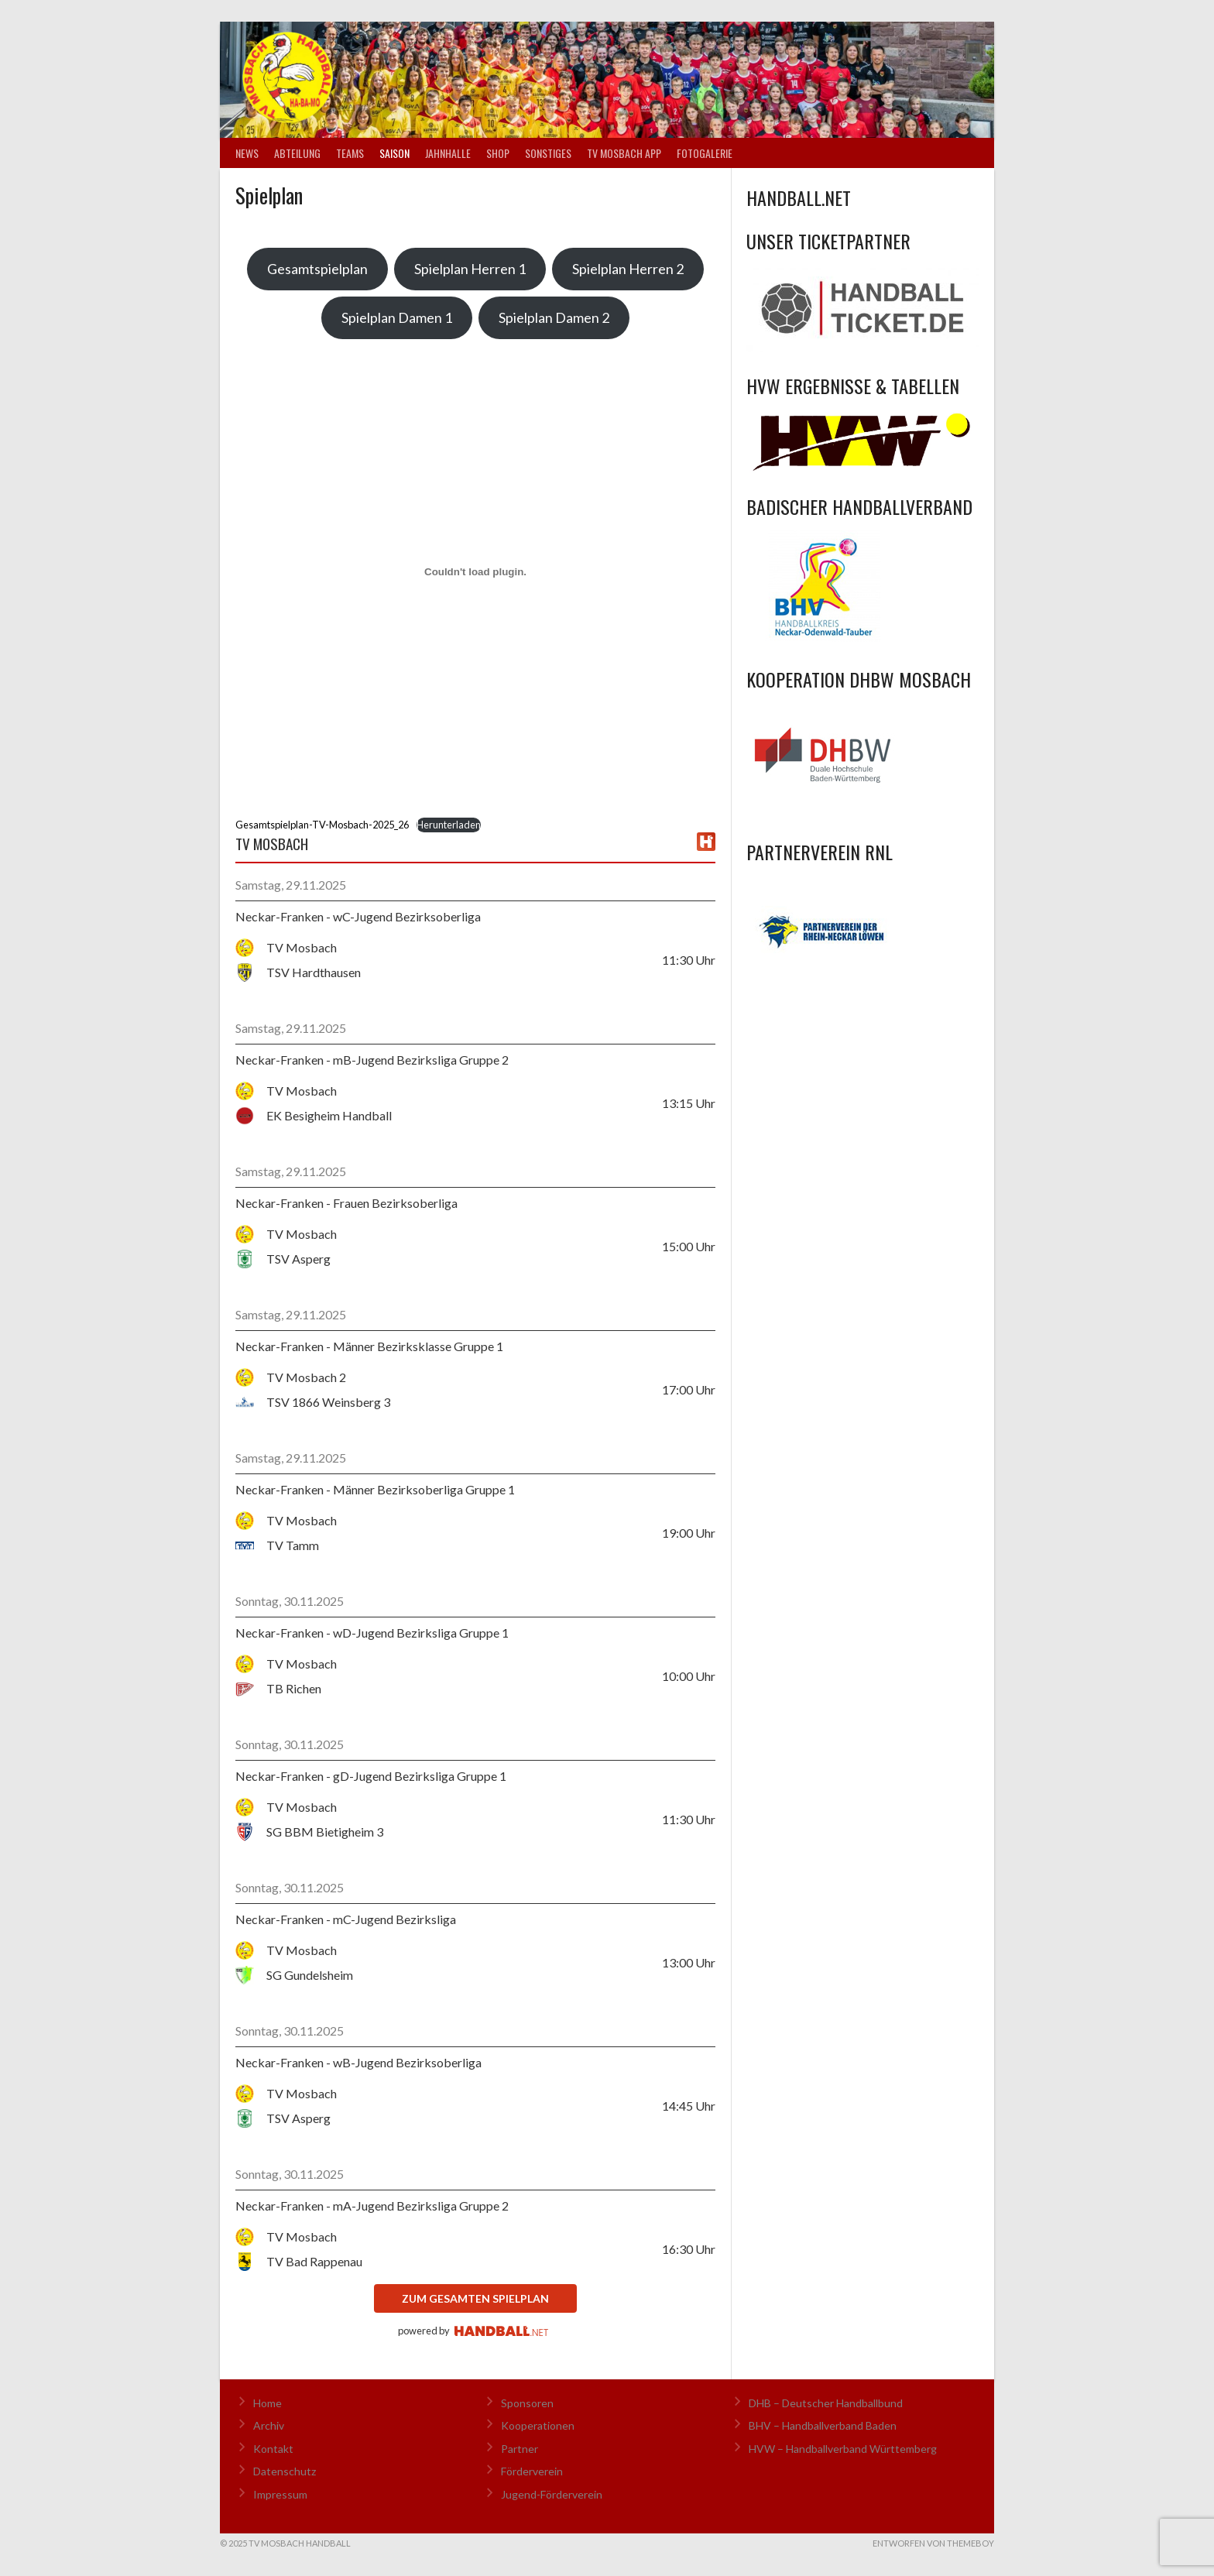  I want to click on [Einbettung von Gesamtspielplan-TV-Mosbach-2025_26.], so click(475, 571).